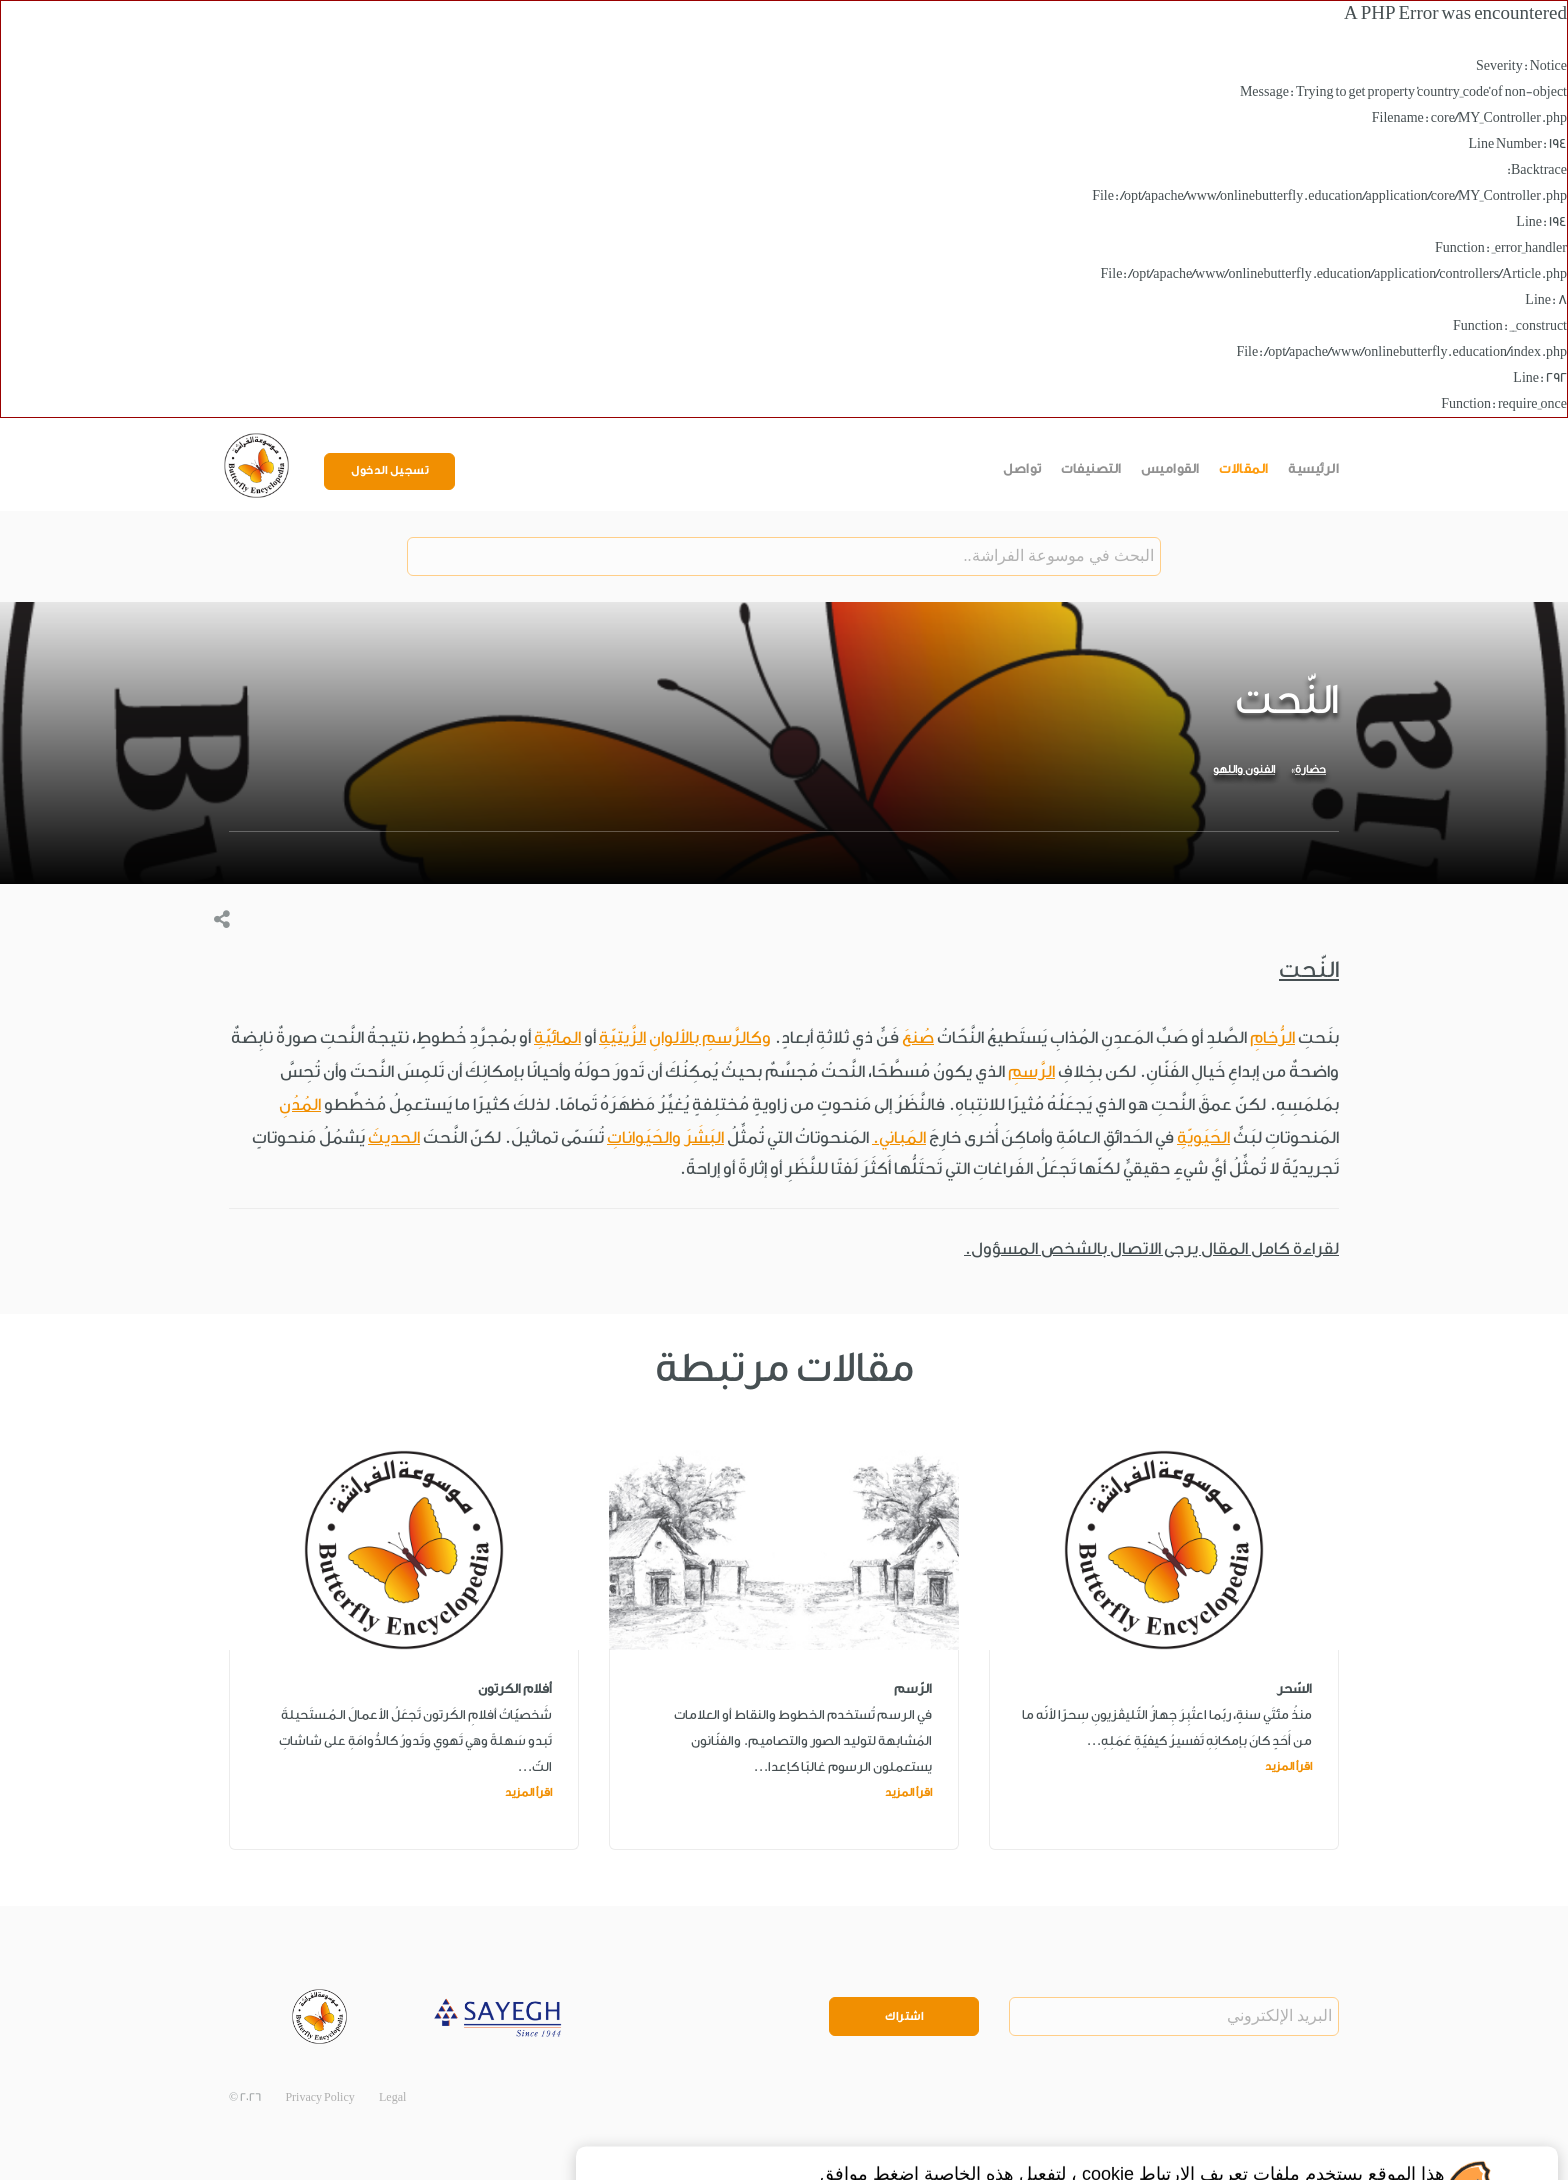  What do you see at coordinates (319, 2097) in the screenshot?
I see `Privacy Policy` at bounding box center [319, 2097].